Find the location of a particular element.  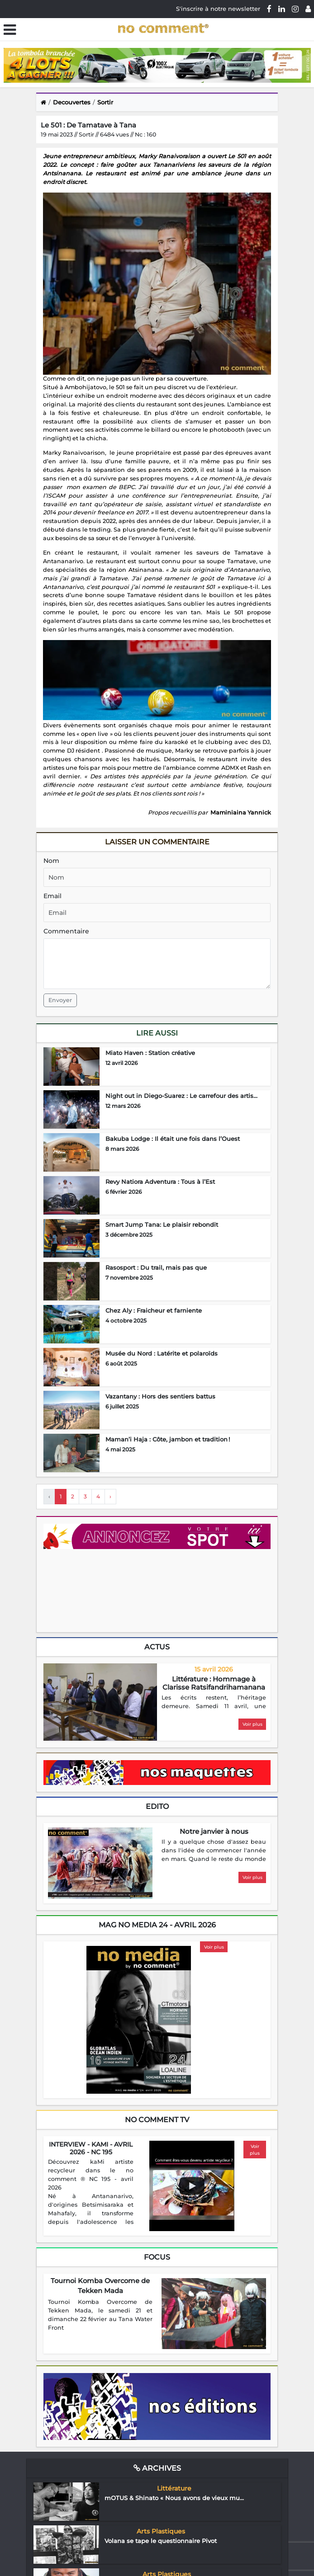

Chez Aly : Fraicheur et farniente is located at coordinates (153, 1310).